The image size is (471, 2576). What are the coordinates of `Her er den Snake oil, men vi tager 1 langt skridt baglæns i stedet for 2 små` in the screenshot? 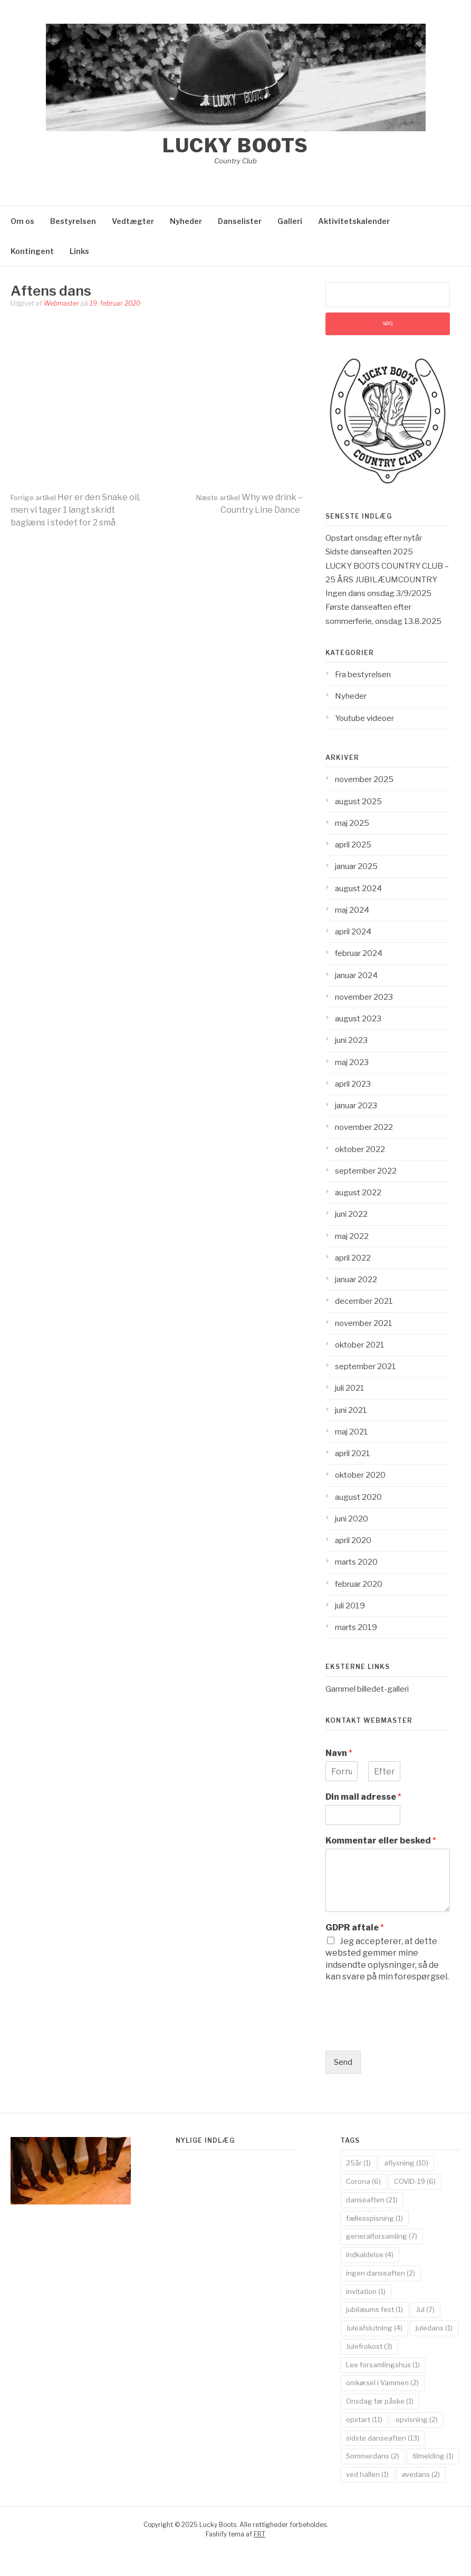 It's located at (75, 510).